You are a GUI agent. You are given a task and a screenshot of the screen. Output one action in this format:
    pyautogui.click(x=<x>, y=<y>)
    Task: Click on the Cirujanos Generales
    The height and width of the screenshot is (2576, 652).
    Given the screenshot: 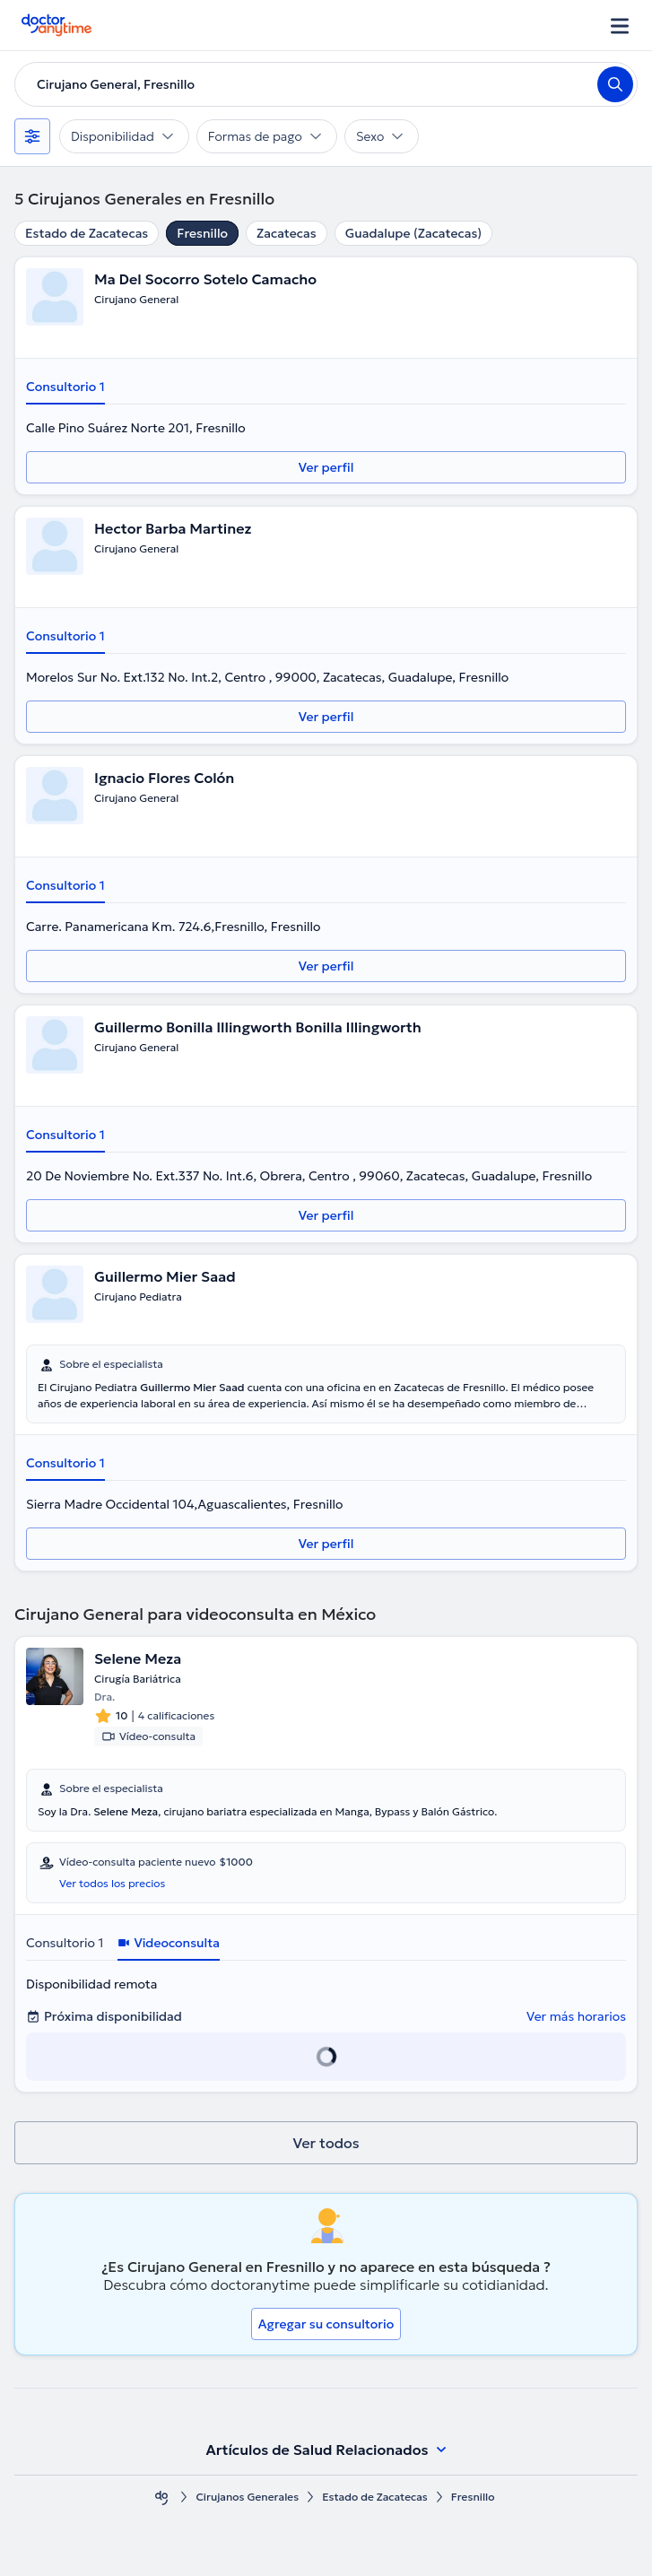 What is the action you would take?
    pyautogui.click(x=247, y=2496)
    